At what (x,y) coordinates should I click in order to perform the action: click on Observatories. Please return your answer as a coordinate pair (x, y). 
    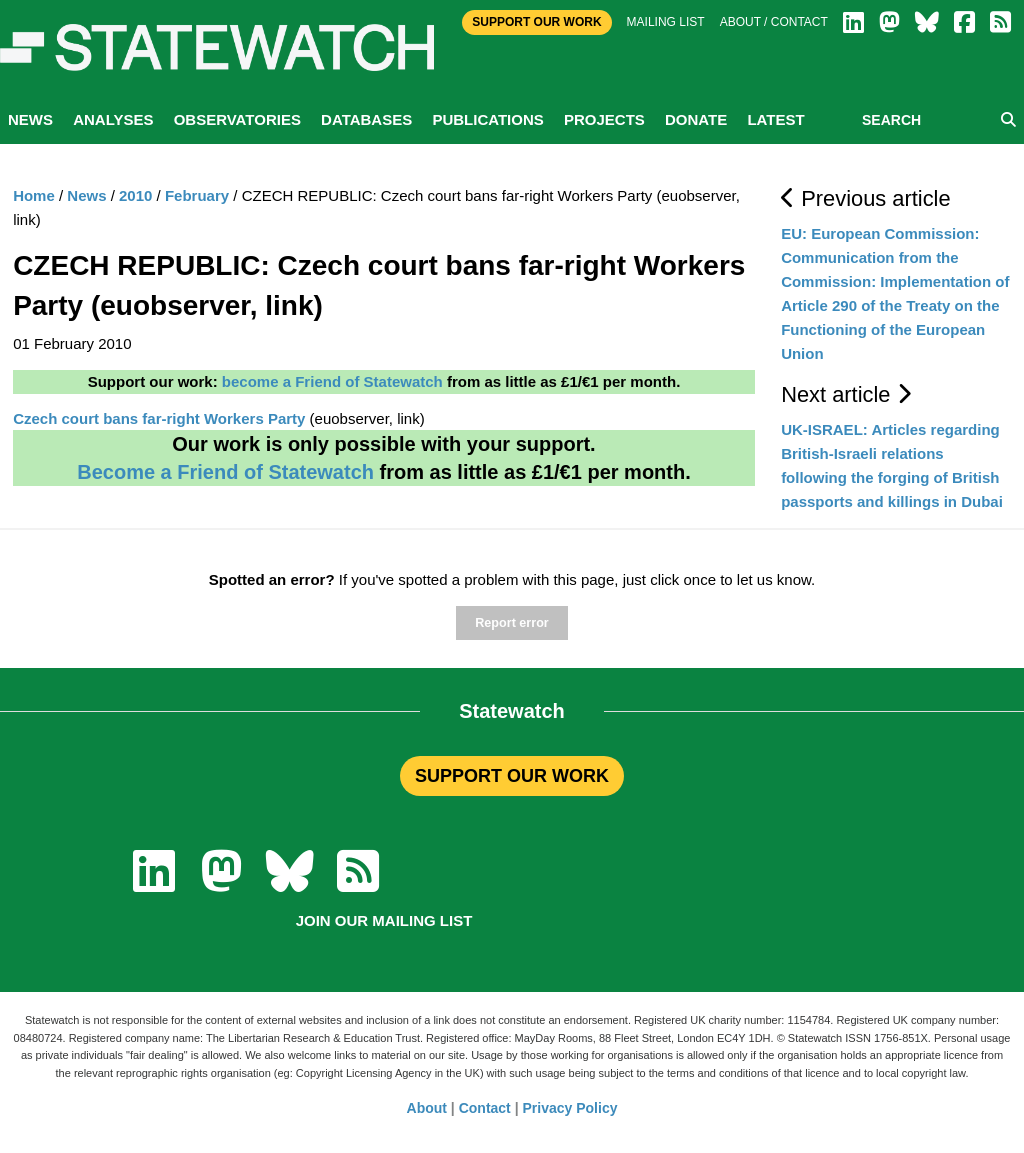
    Looking at the image, I should click on (237, 119).